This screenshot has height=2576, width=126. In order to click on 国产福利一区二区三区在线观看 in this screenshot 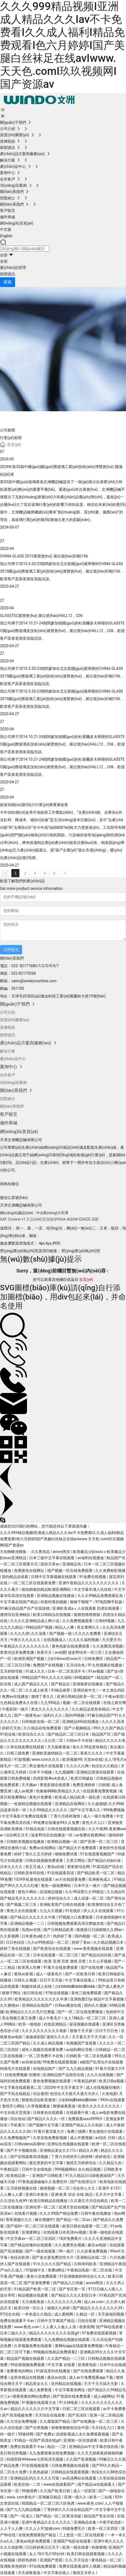, I will do `click(33, 2226)`.